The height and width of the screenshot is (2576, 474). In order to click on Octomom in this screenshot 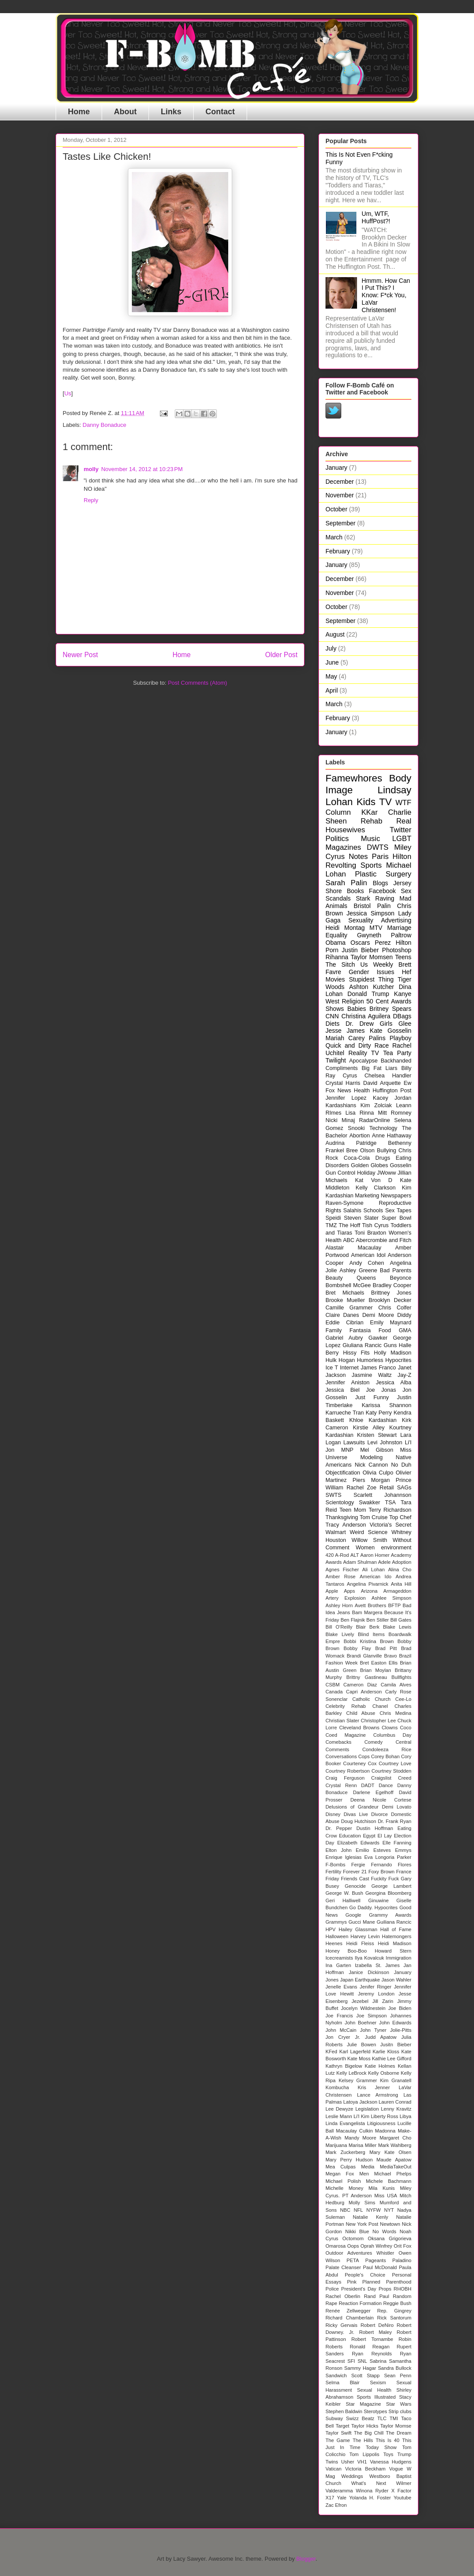, I will do `click(353, 2238)`.